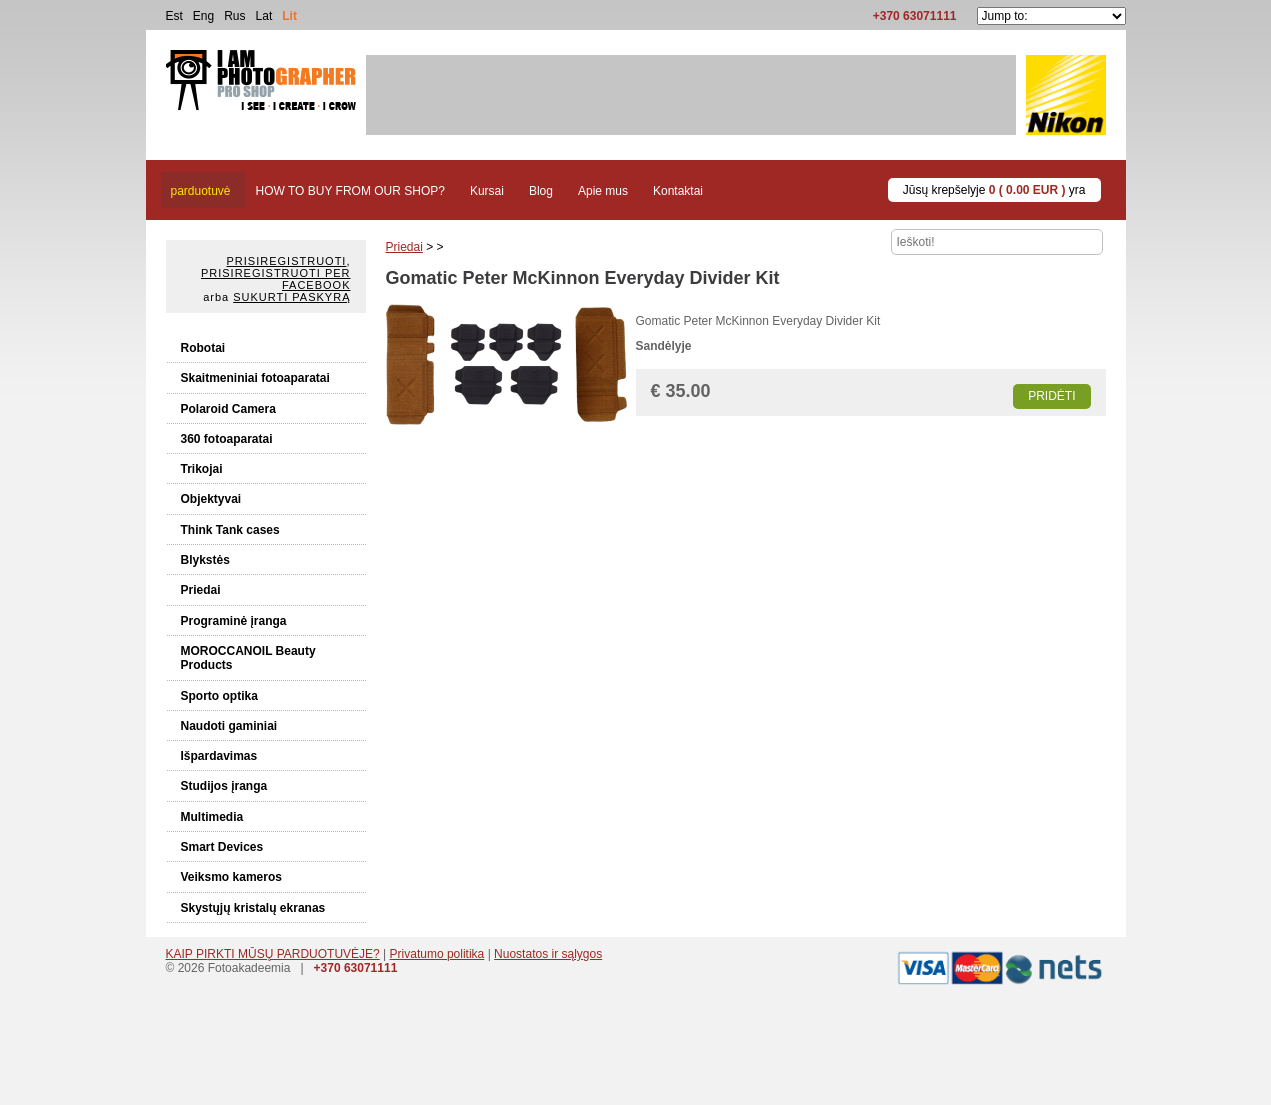 The width and height of the screenshot is (1271, 1105). What do you see at coordinates (203, 16) in the screenshot?
I see `Eng` at bounding box center [203, 16].